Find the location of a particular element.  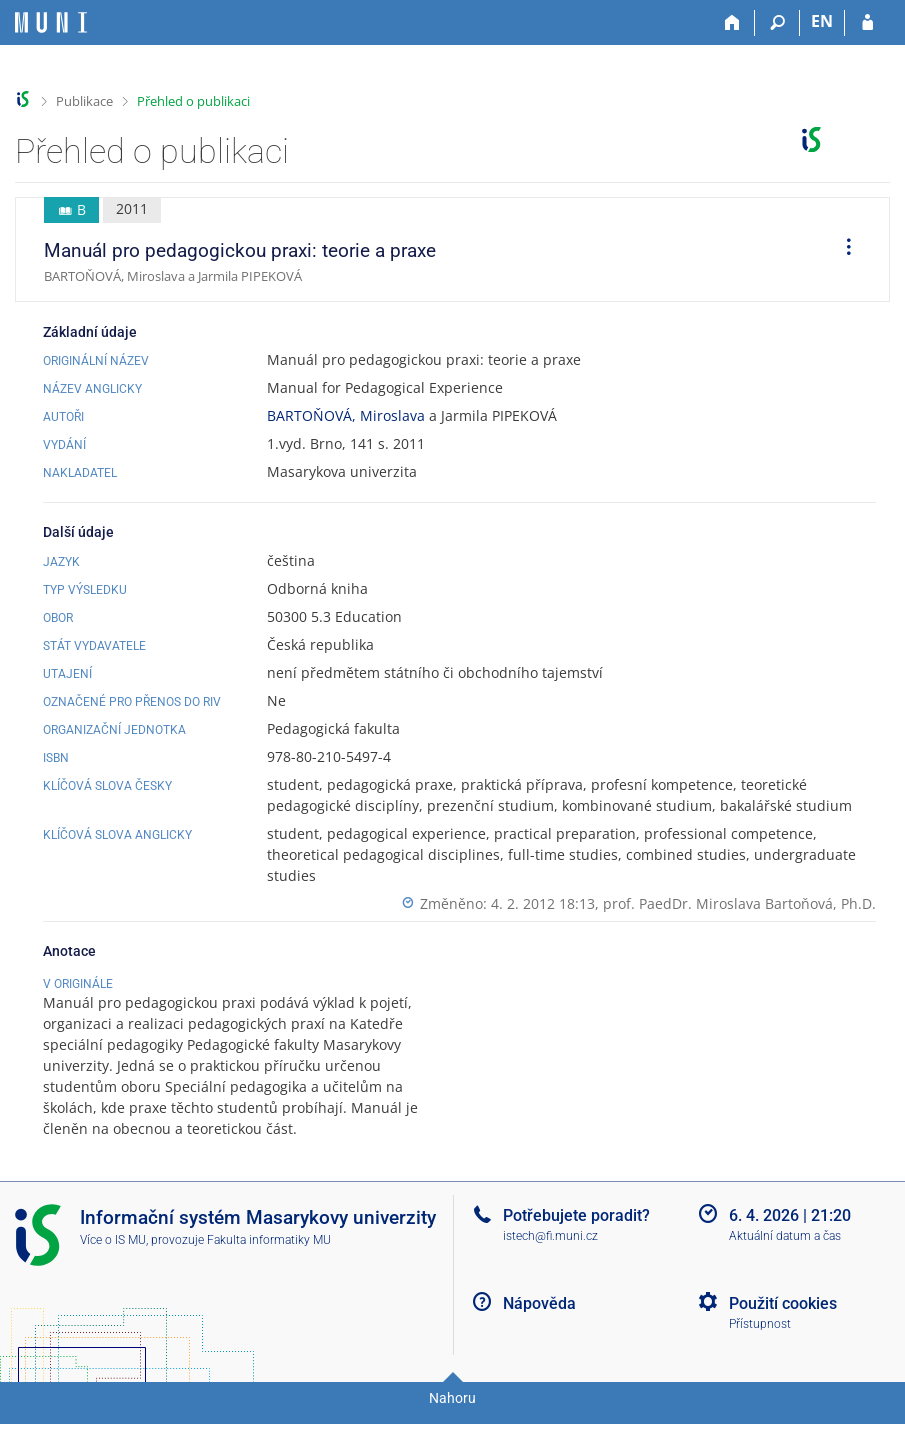

Fakulta informatiky MU is located at coordinates (269, 1261).